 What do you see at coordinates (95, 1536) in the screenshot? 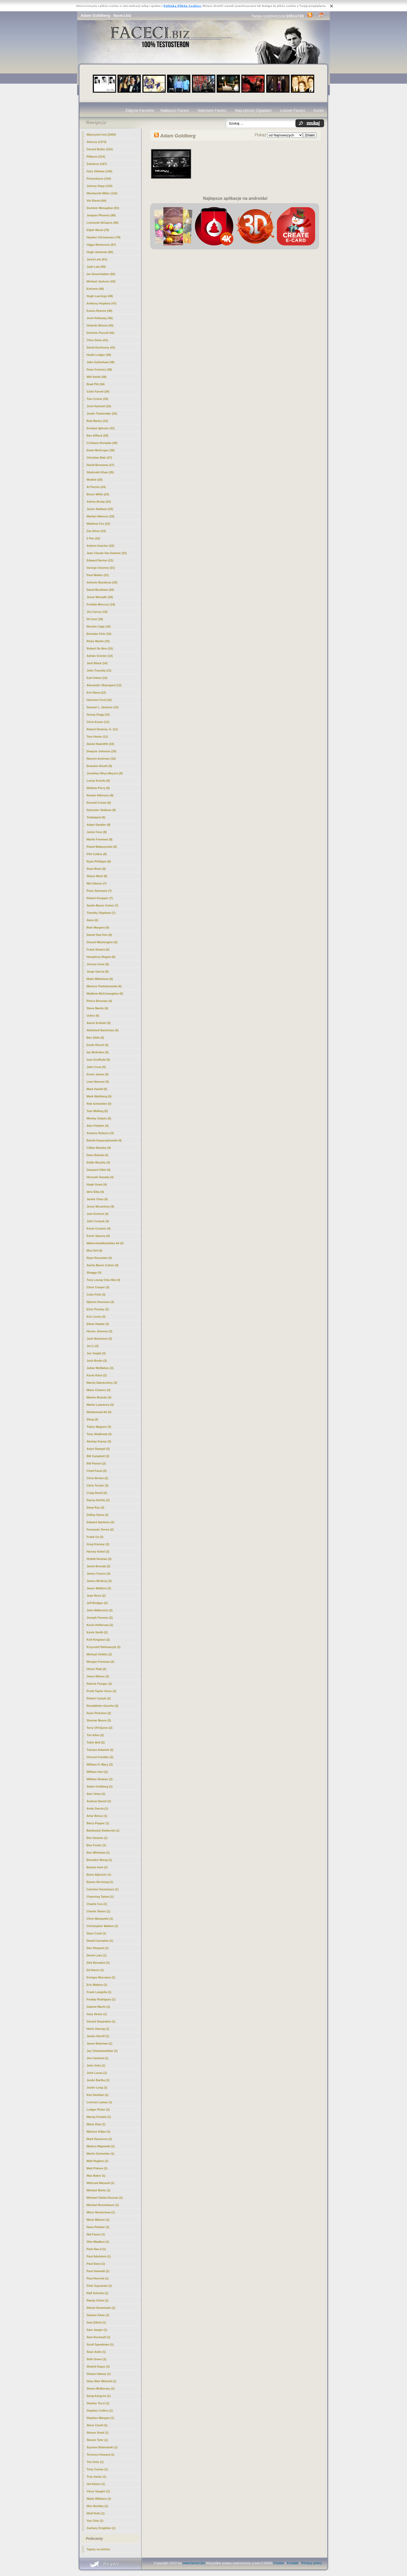
I see `Frank Oz (2)` at bounding box center [95, 1536].